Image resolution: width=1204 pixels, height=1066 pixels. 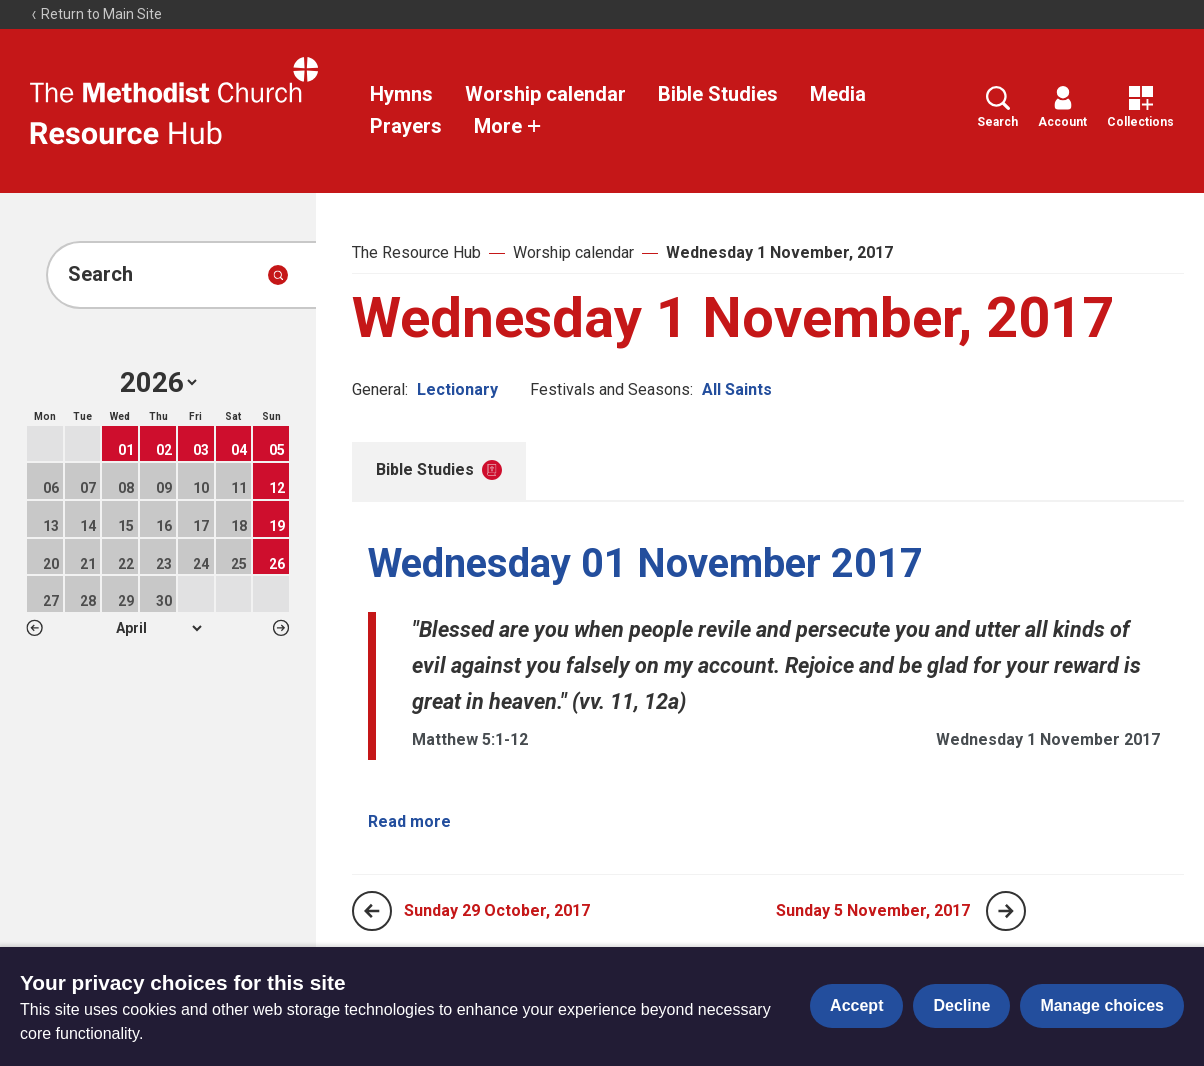 I want to click on Prayers, so click(x=406, y=126).